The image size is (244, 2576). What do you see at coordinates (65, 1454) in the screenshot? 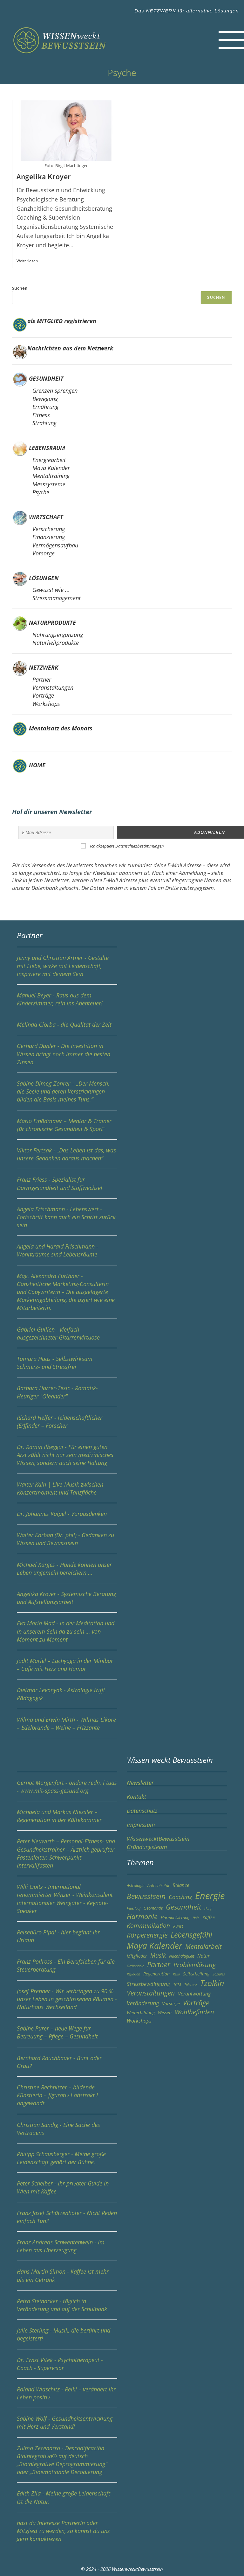
I see `Dr. Ramin Ilbeygui - Für einen guten Arzt zählt nicht nur sein medizinisches Wissen, sondern auch seine Haltung` at bounding box center [65, 1454].